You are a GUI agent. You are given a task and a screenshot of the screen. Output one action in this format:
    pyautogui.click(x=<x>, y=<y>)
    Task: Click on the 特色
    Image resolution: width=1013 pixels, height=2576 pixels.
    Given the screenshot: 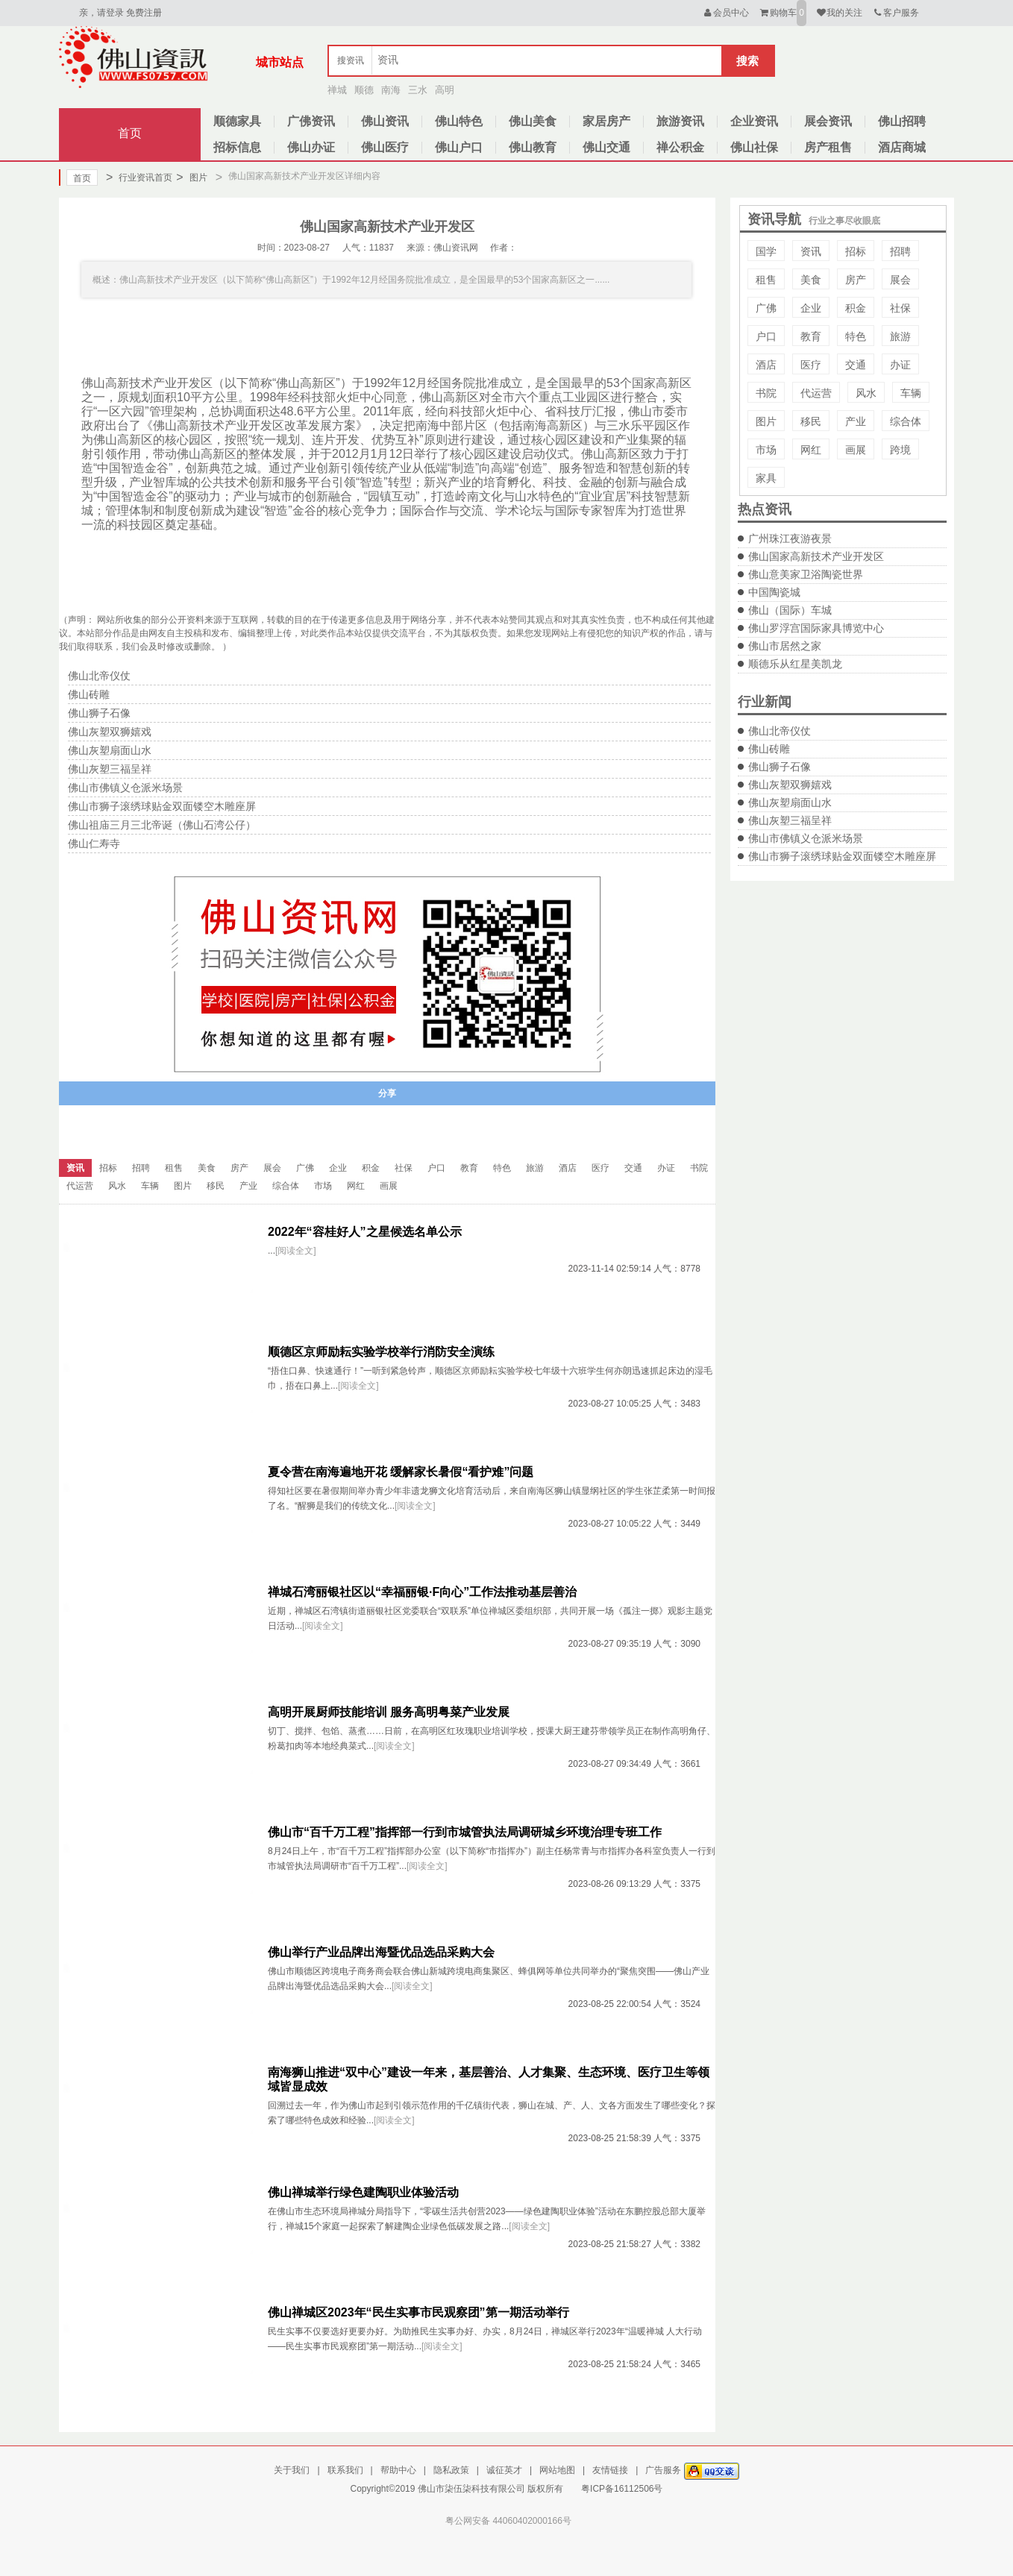 What is the action you would take?
    pyautogui.click(x=855, y=336)
    